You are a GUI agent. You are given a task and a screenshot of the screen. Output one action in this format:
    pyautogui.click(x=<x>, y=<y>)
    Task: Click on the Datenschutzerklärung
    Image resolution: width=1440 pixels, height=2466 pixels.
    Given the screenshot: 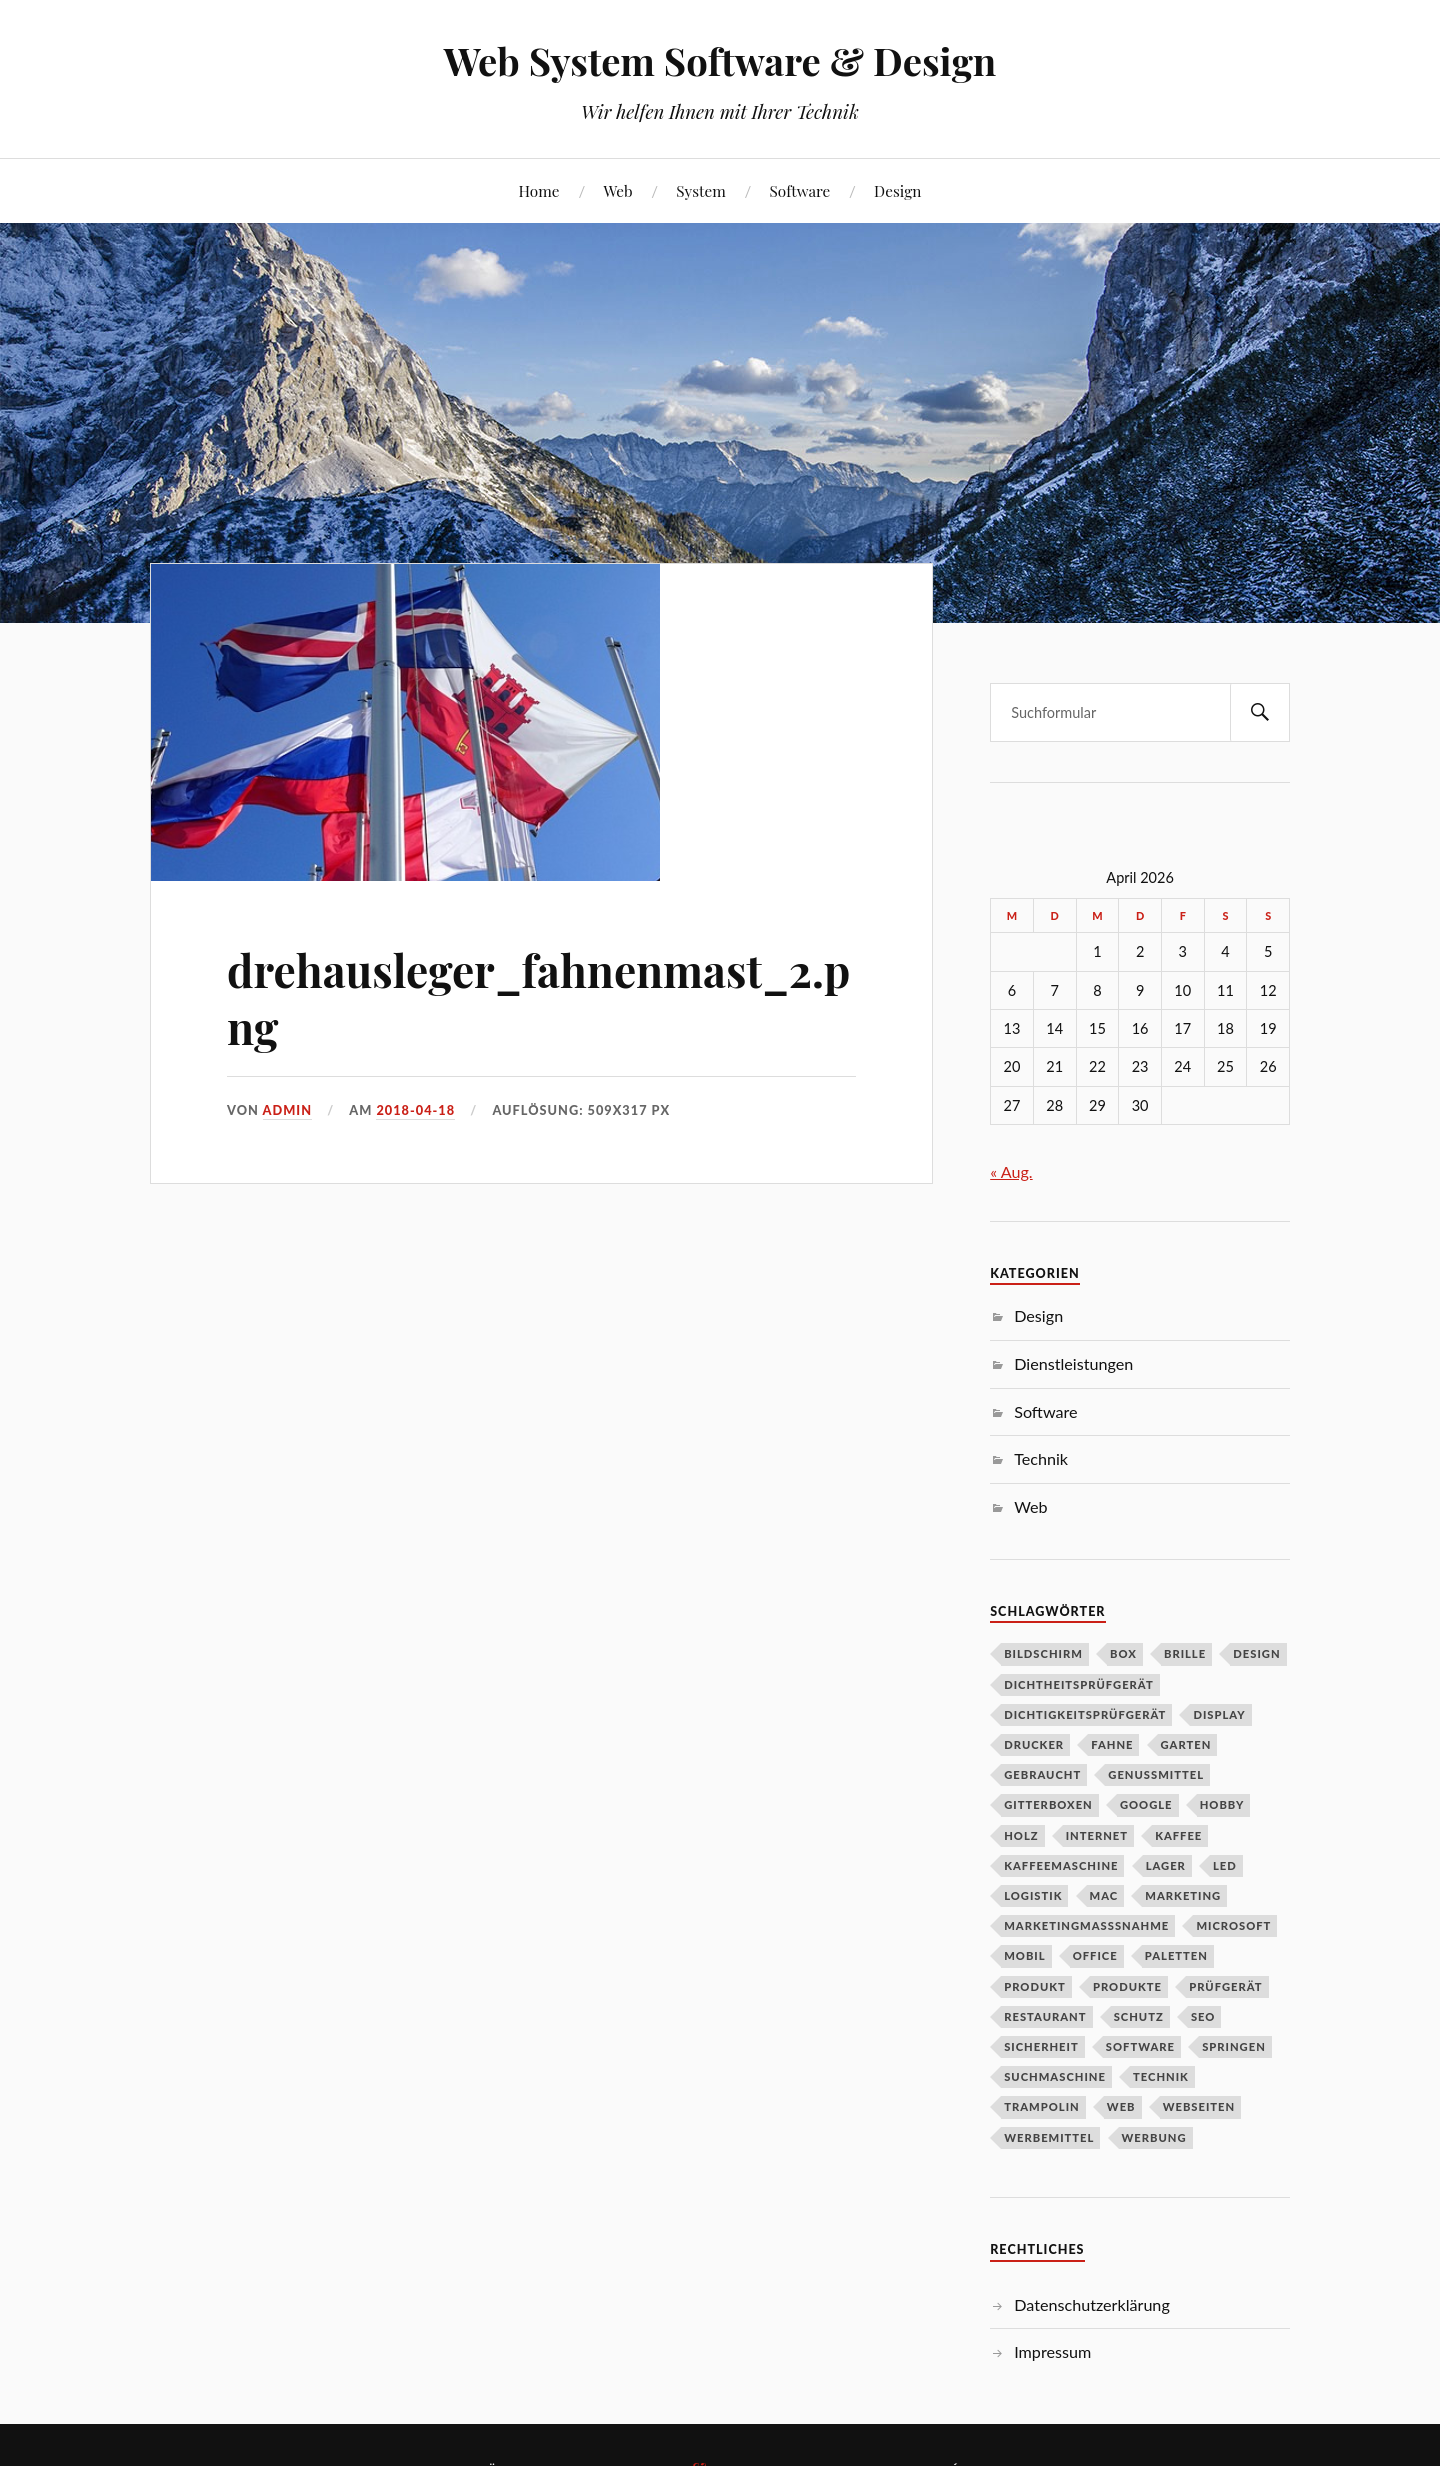 What is the action you would take?
    pyautogui.click(x=1092, y=2304)
    